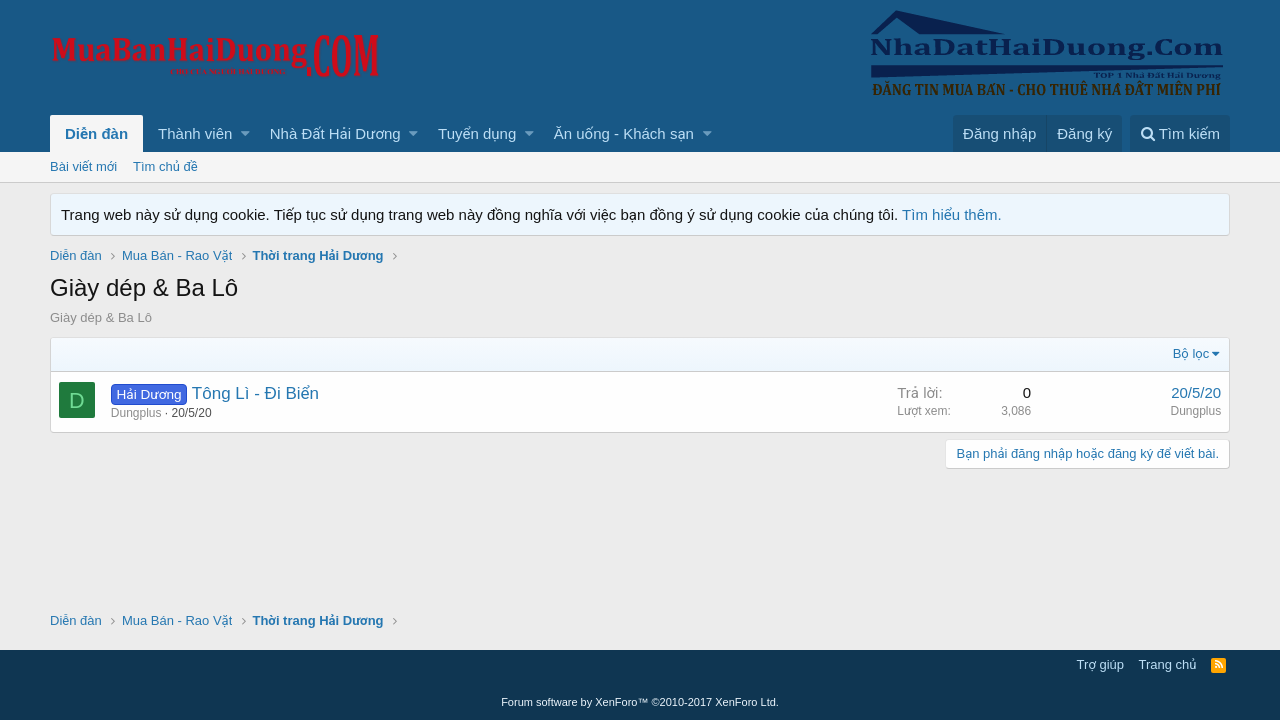 This screenshot has width=1280, height=720. I want to click on Thành viên, so click(195, 133).